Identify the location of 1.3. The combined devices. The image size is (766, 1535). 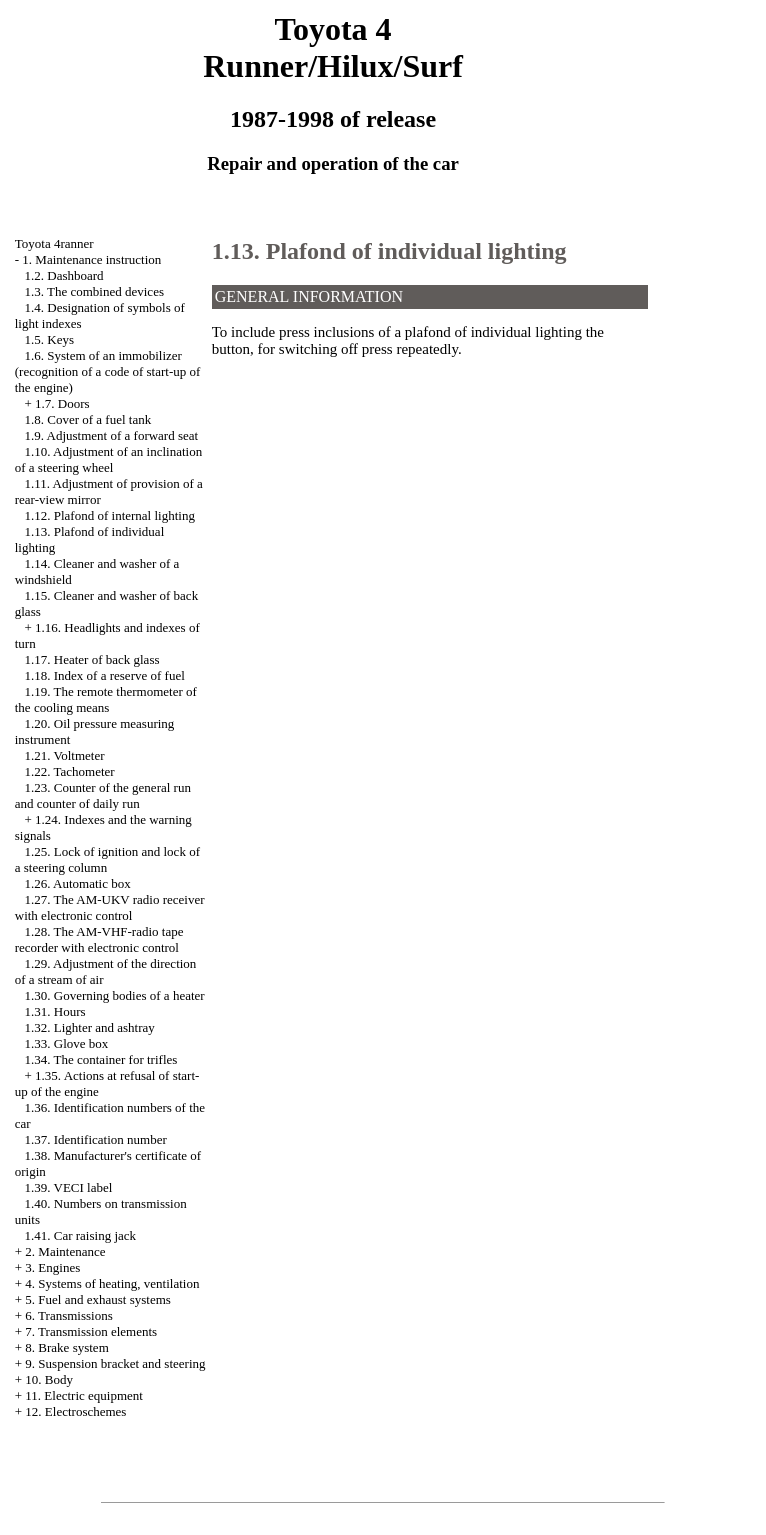
(94, 291).